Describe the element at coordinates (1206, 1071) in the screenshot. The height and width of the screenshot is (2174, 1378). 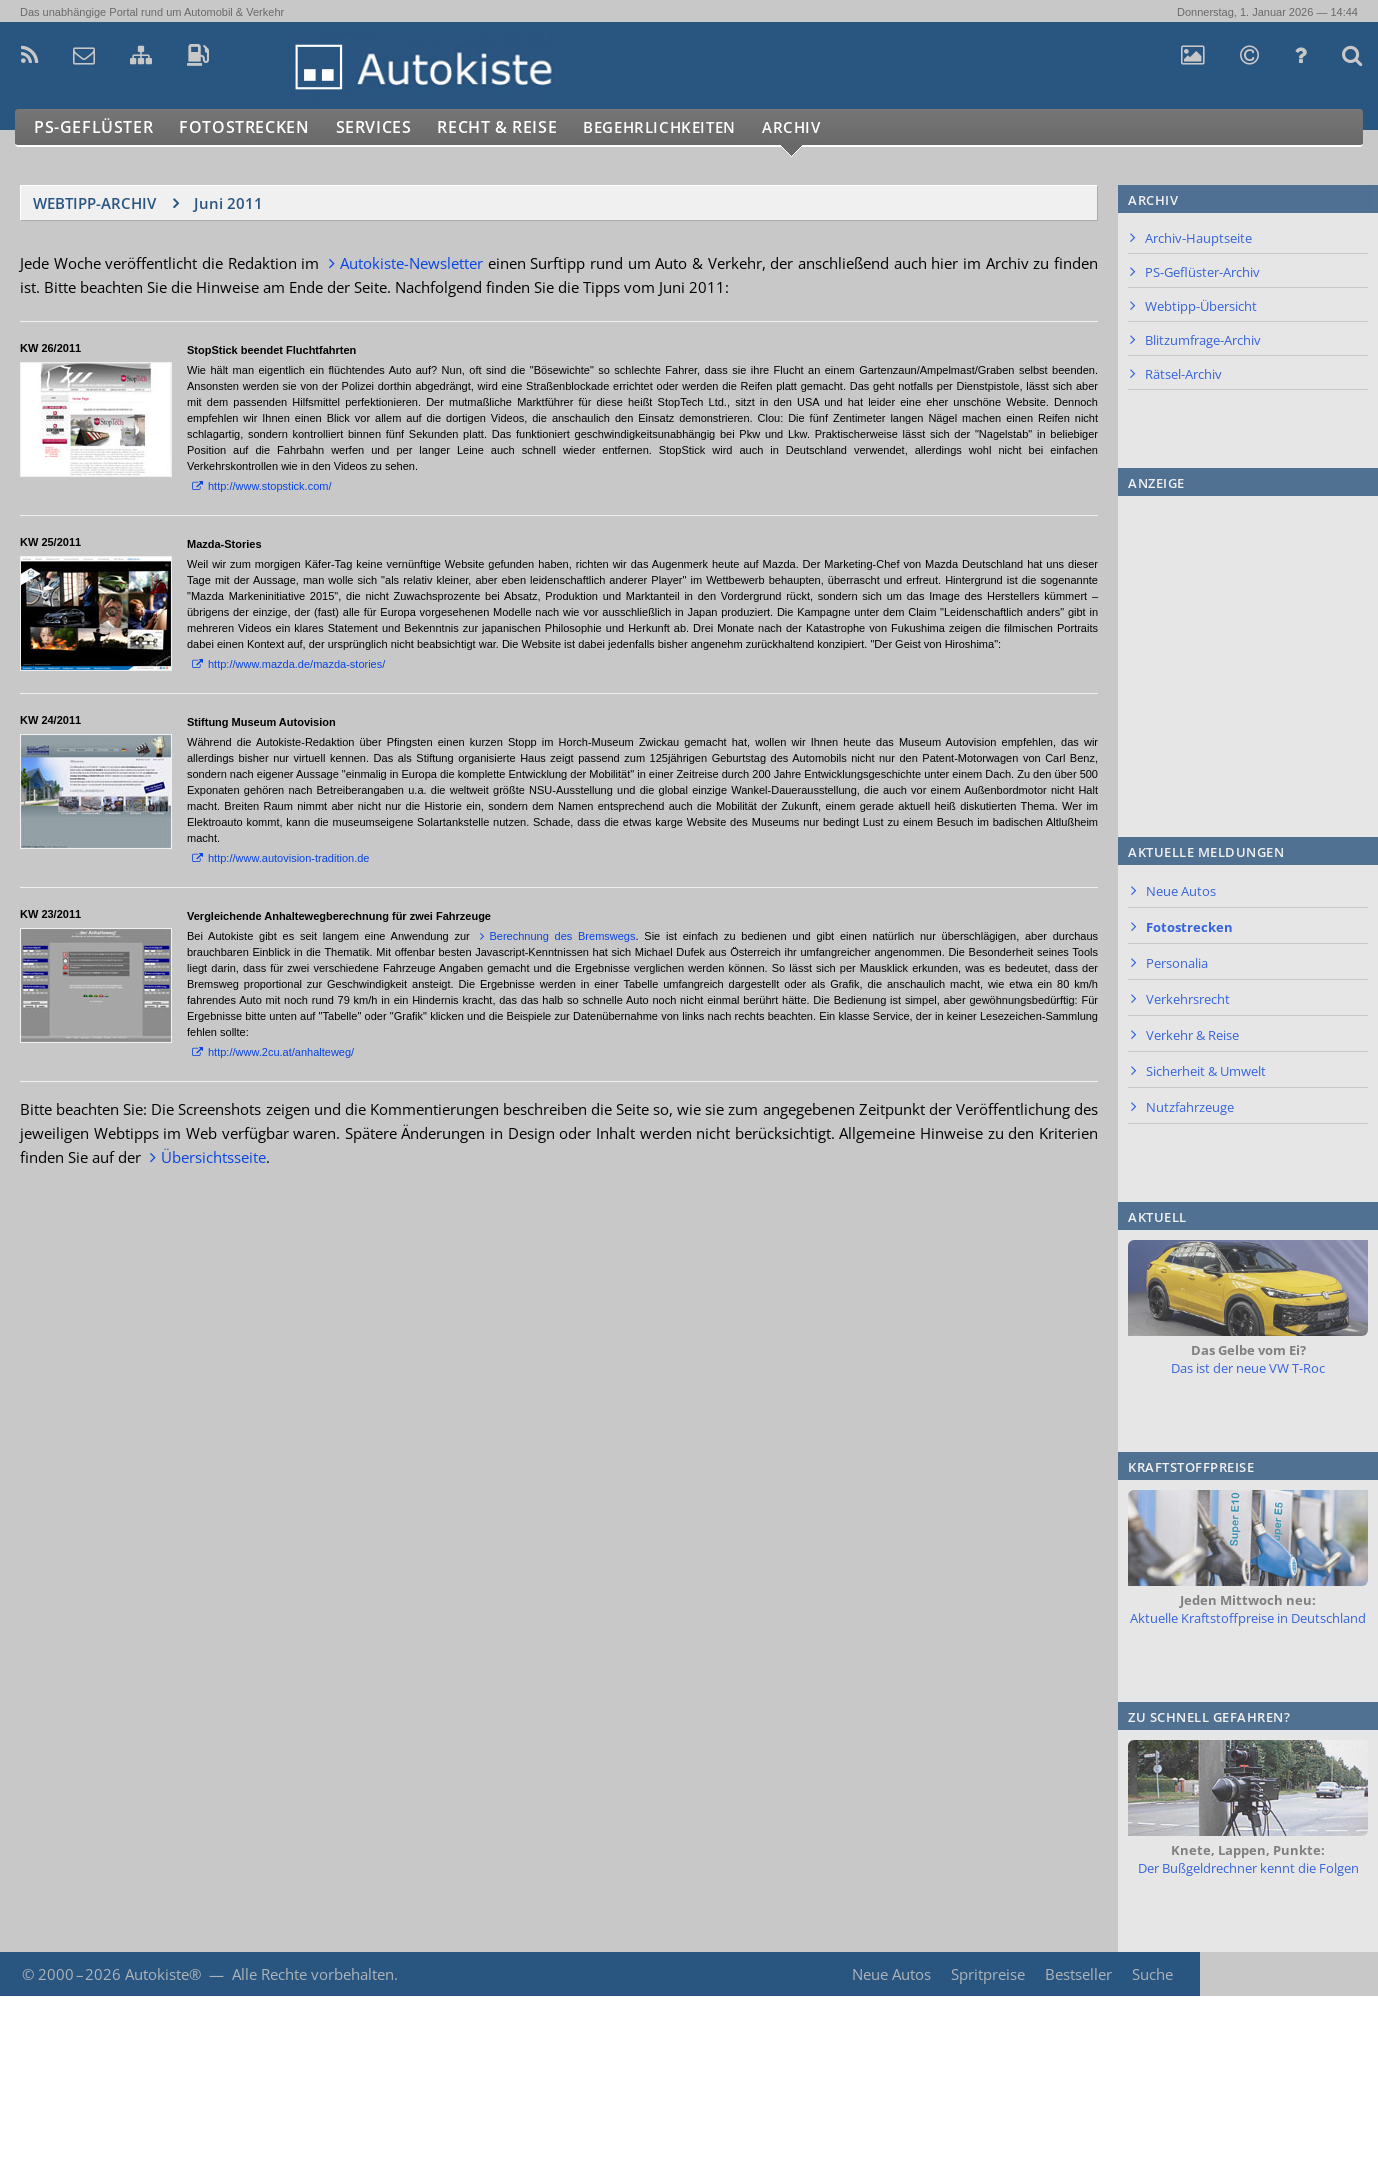
I see `Sicherheit & Umwelt` at that location.